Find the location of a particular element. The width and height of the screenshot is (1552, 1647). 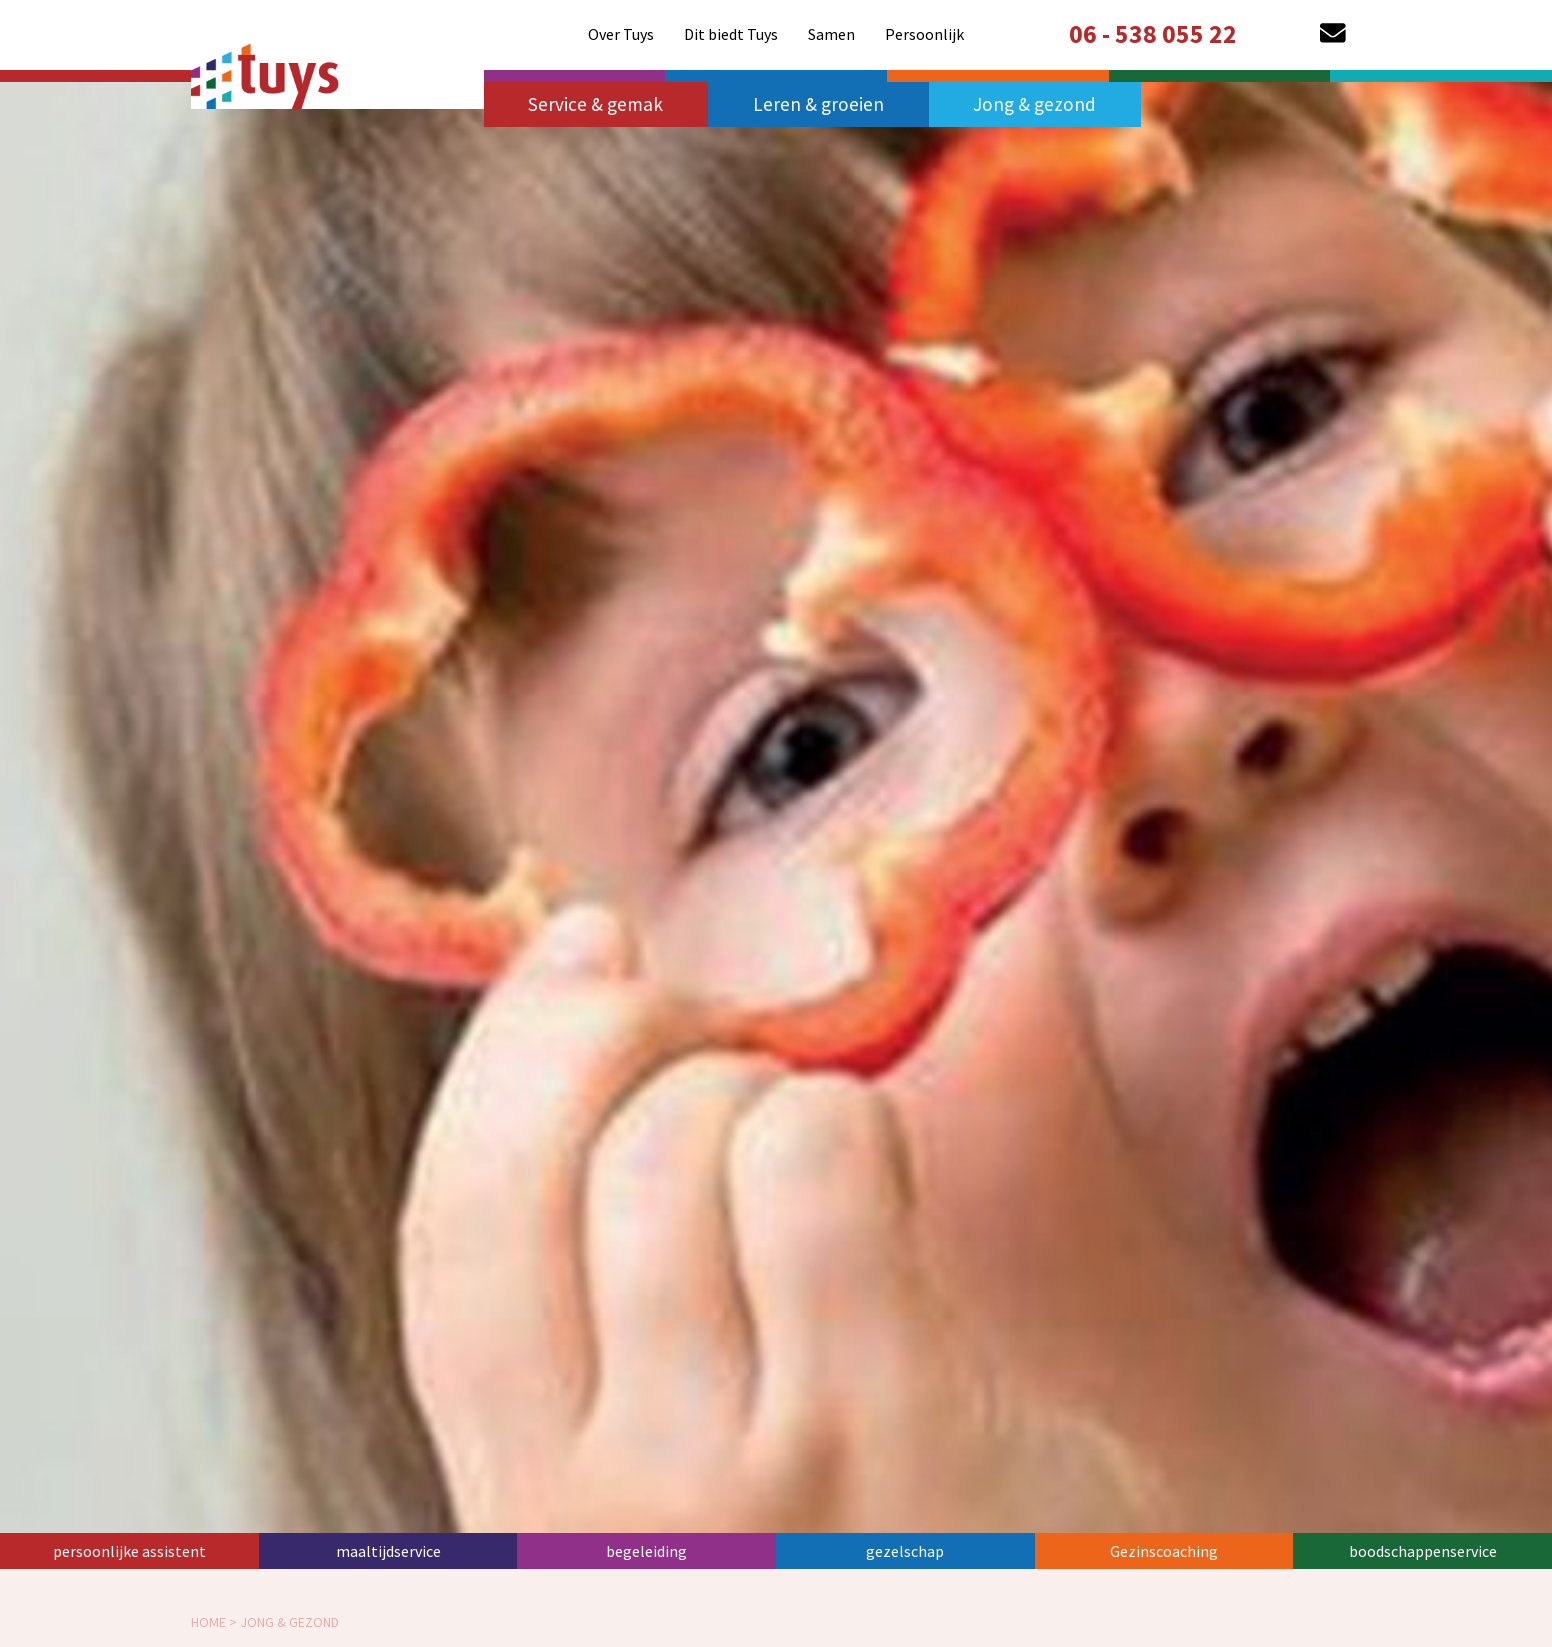

Jong & gezond is located at coordinates (1034, 104).